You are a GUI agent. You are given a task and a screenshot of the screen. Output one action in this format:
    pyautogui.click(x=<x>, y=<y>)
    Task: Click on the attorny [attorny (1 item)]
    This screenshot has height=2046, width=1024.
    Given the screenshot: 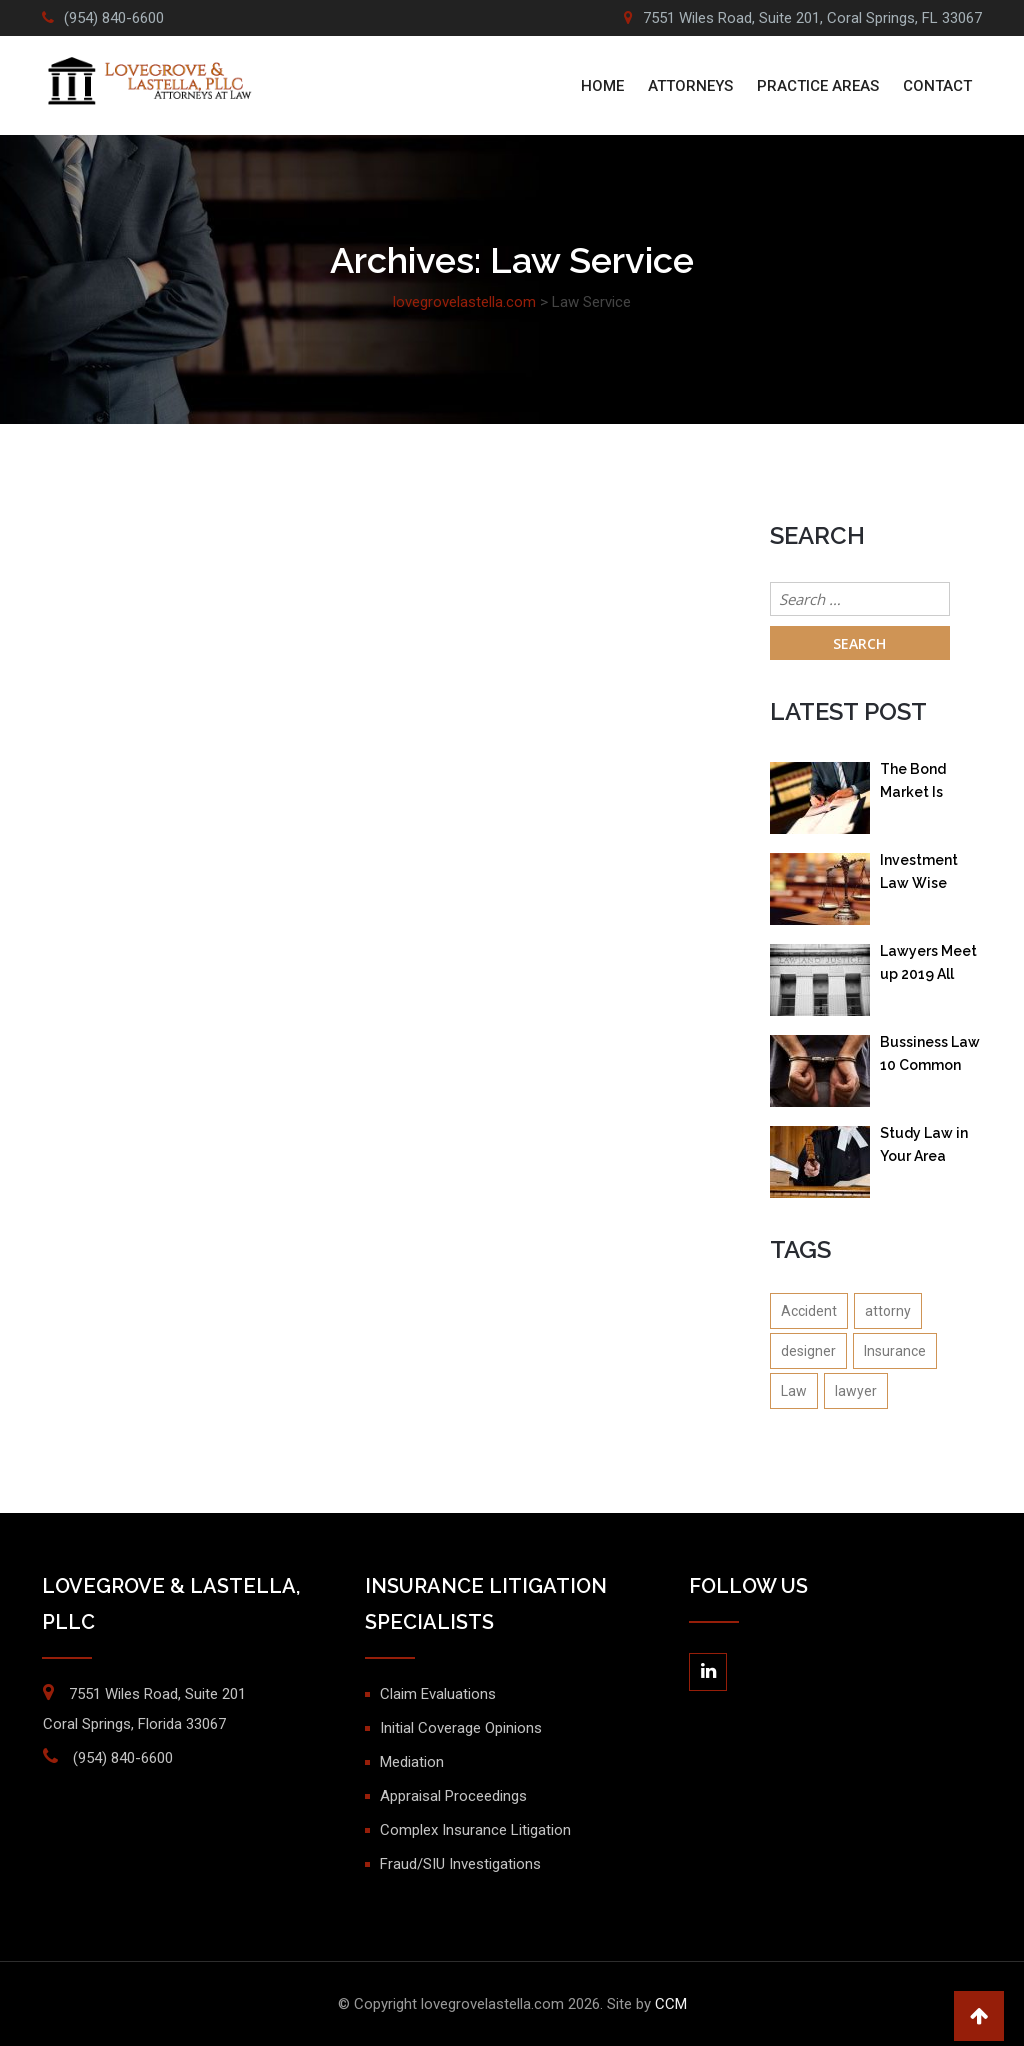 What is the action you would take?
    pyautogui.click(x=888, y=1311)
    